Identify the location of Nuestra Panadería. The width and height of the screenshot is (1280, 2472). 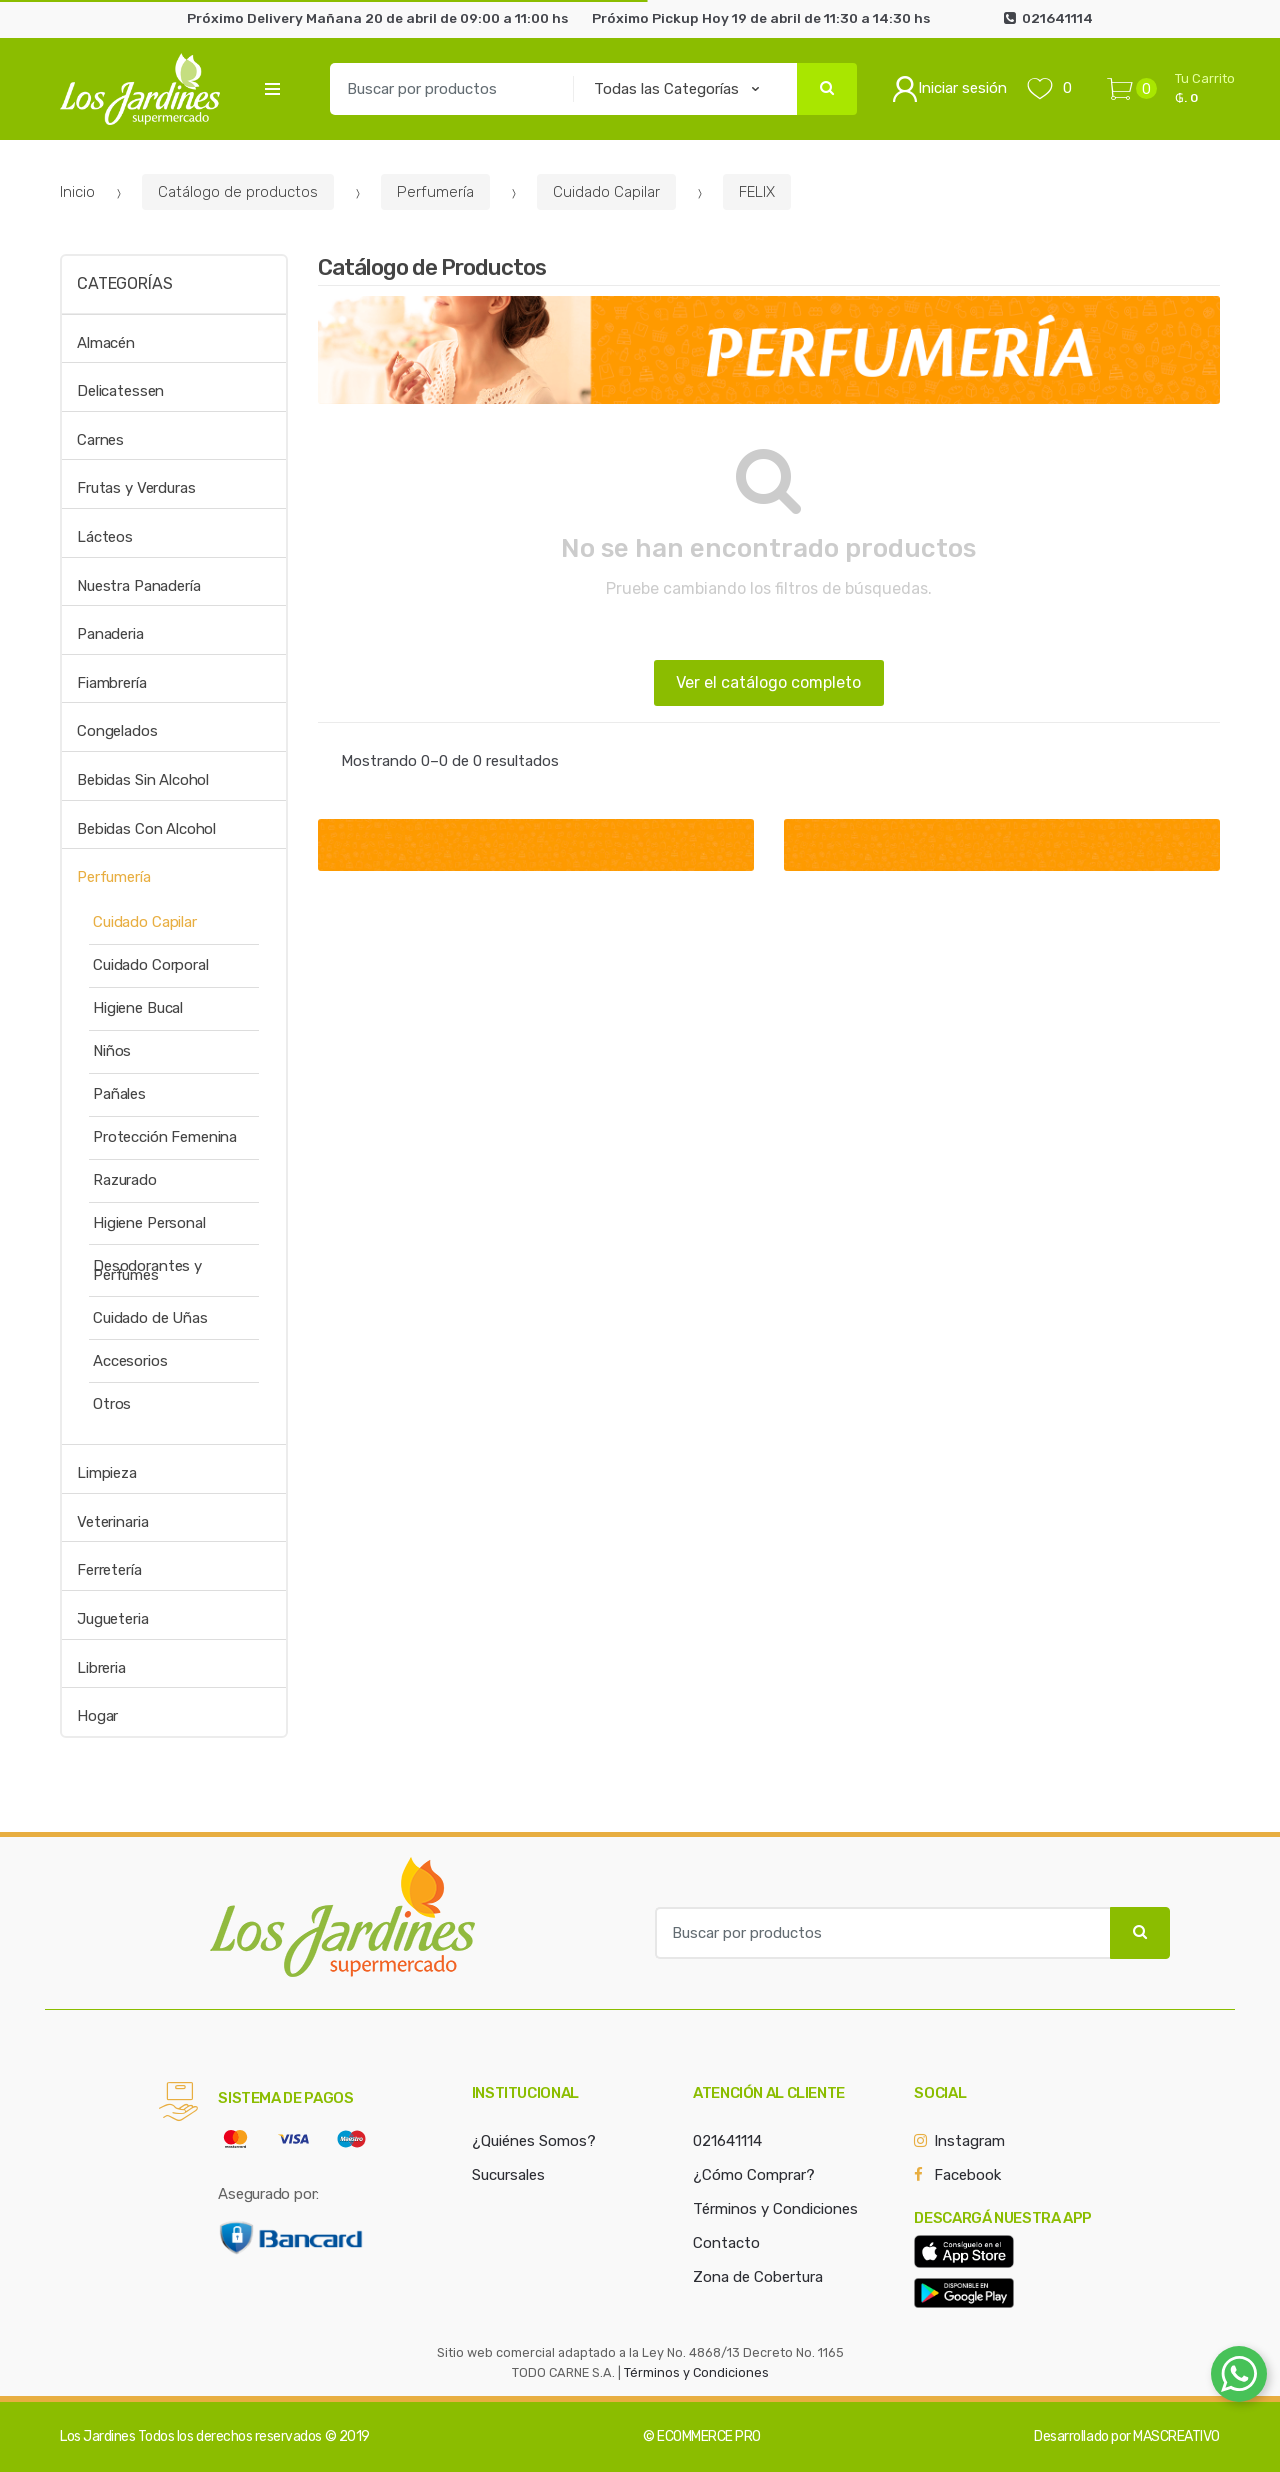
(138, 586).